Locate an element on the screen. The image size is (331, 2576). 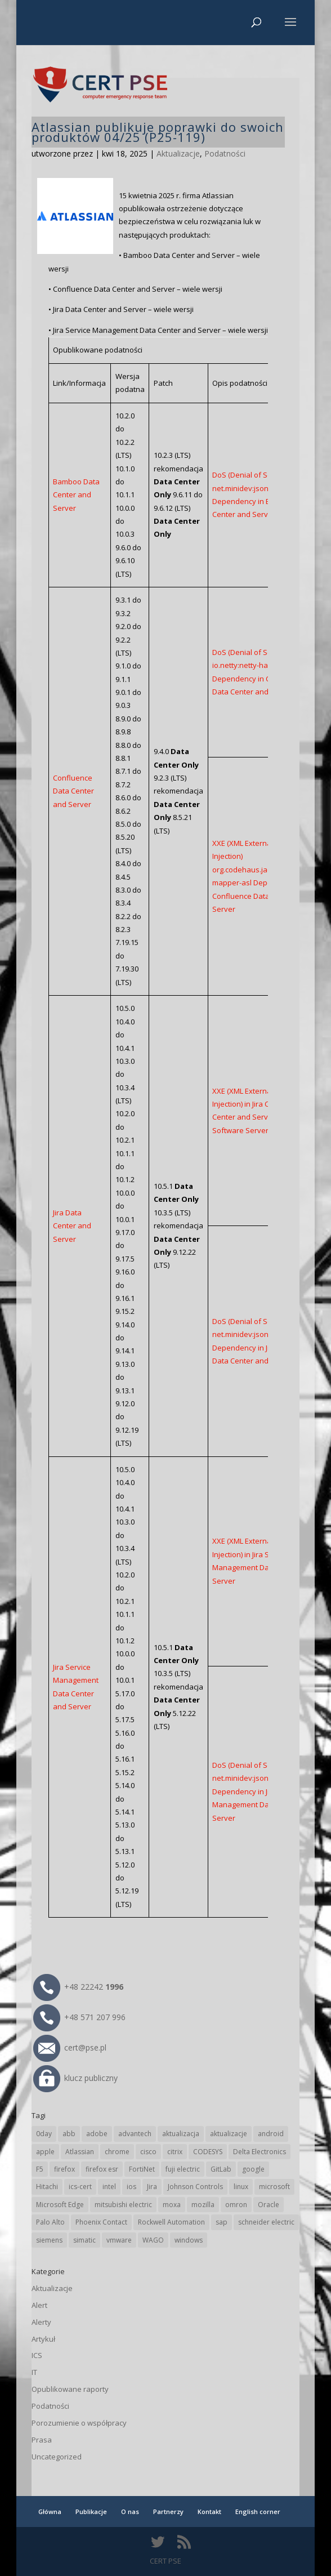
Alerty is located at coordinates (41, 2322).